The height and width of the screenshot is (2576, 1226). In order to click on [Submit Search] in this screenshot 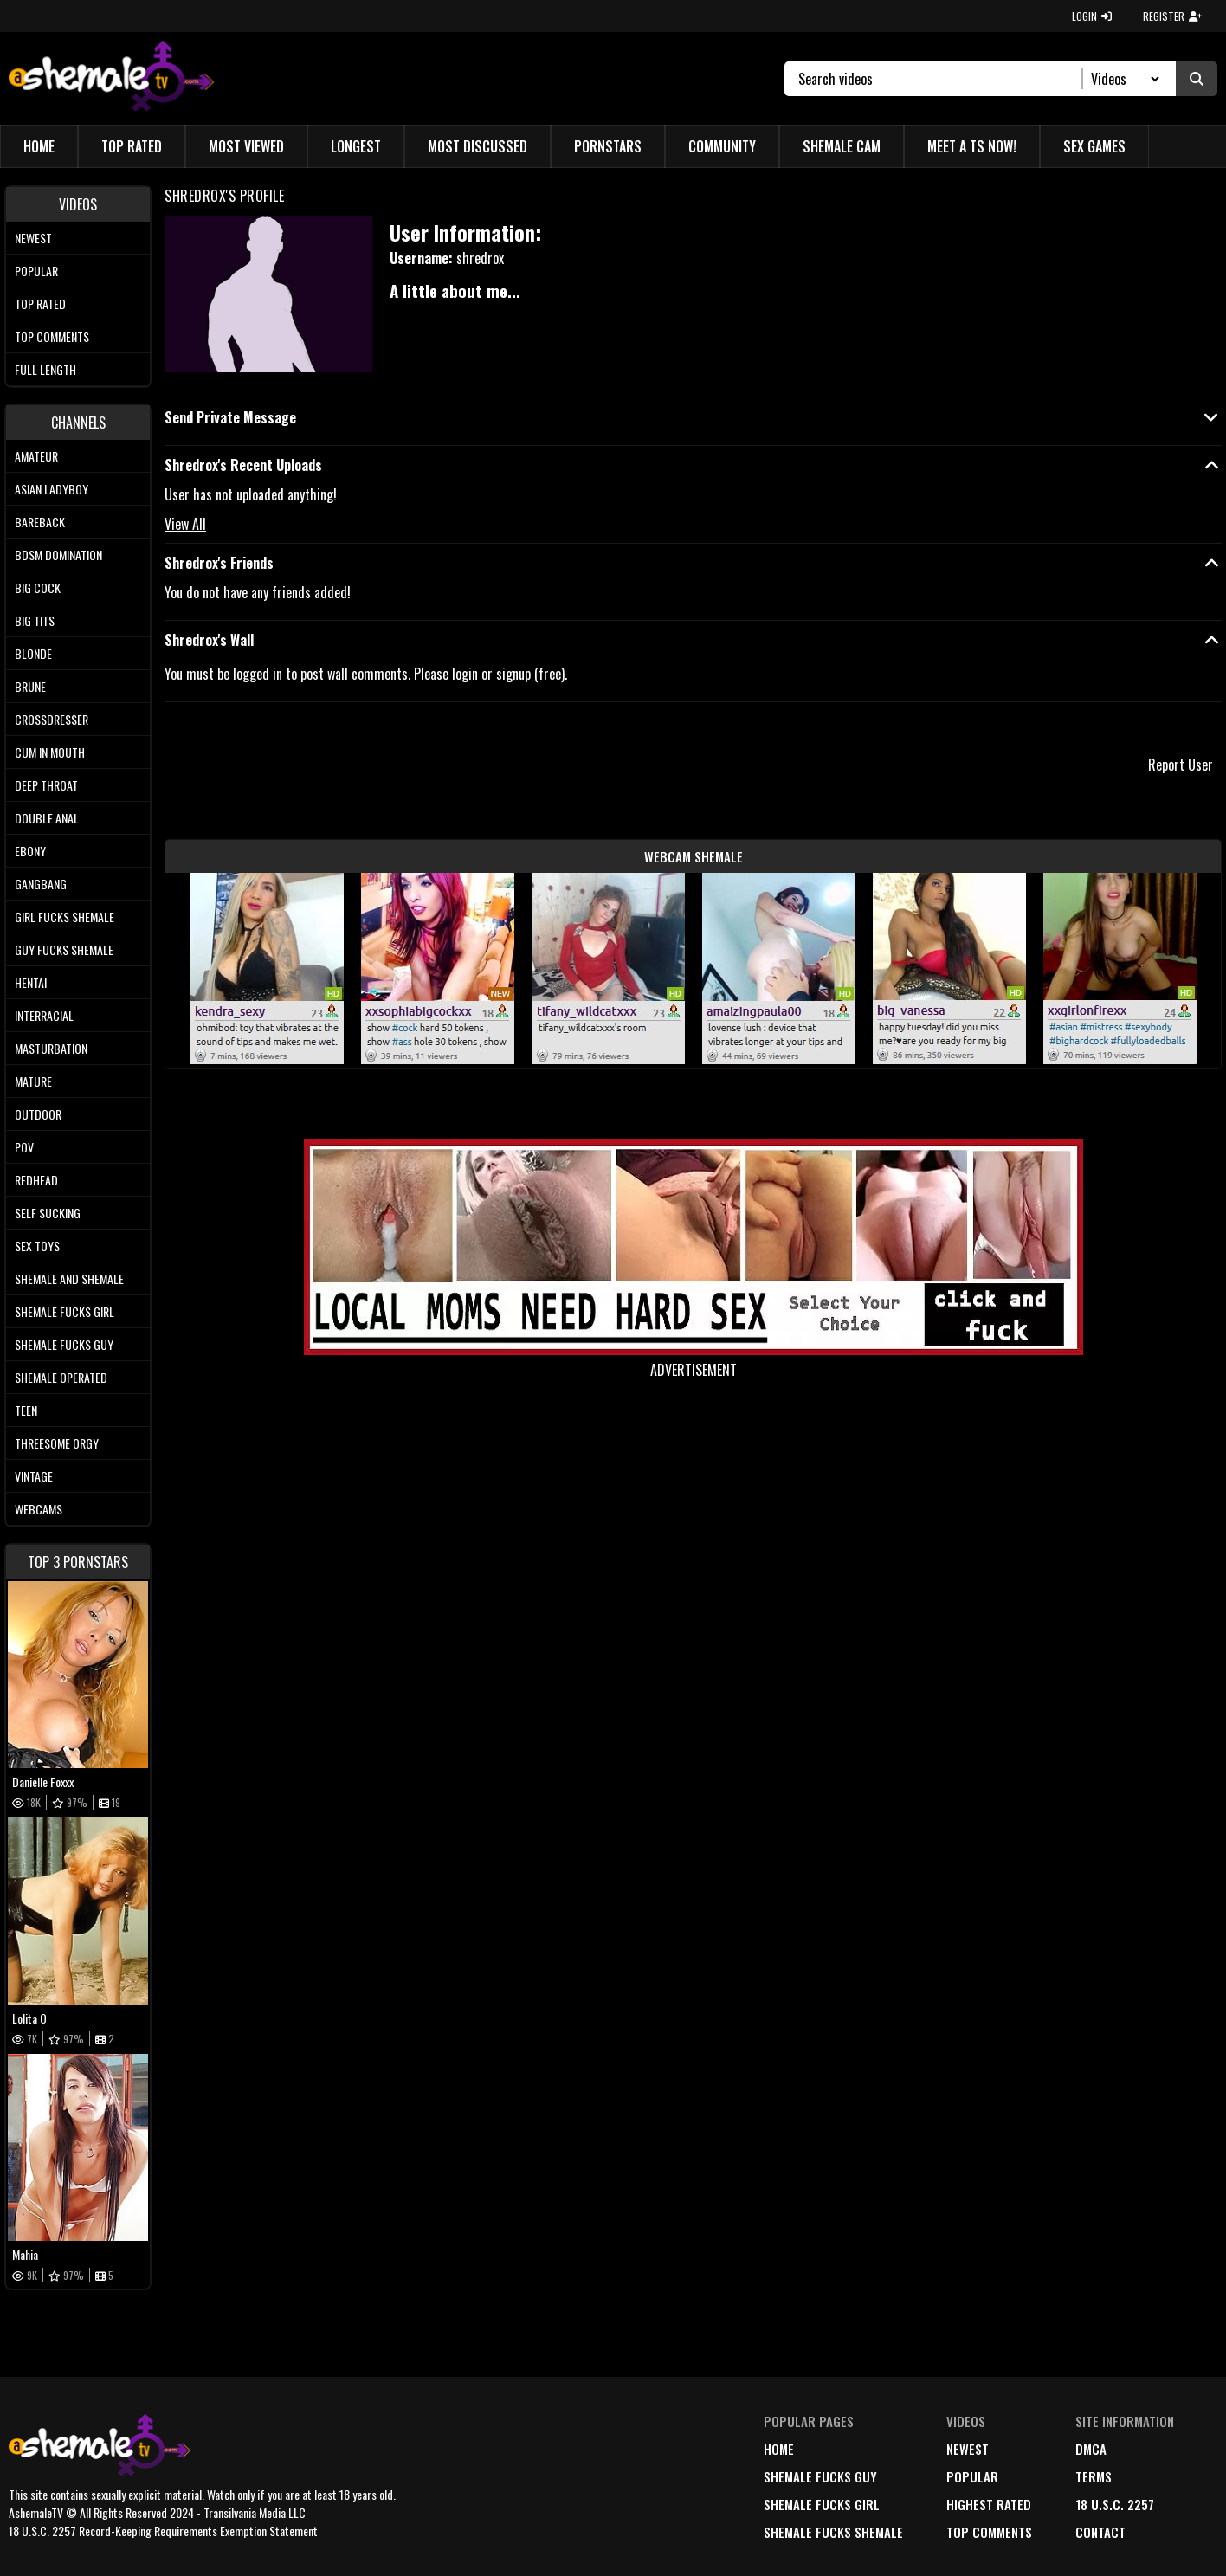, I will do `click(1196, 78)`.